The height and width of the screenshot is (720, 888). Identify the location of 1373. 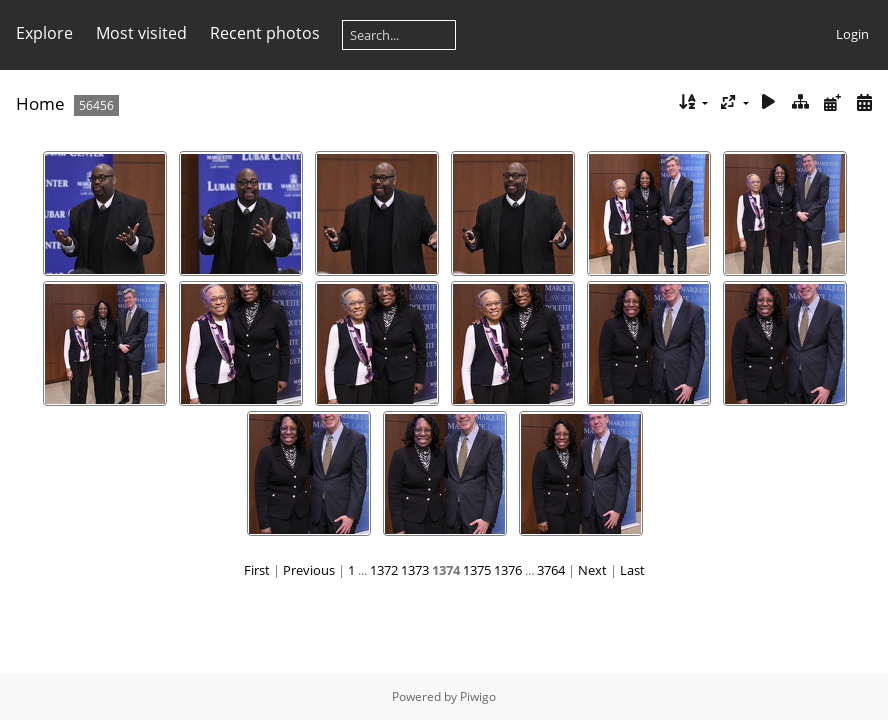
(415, 570).